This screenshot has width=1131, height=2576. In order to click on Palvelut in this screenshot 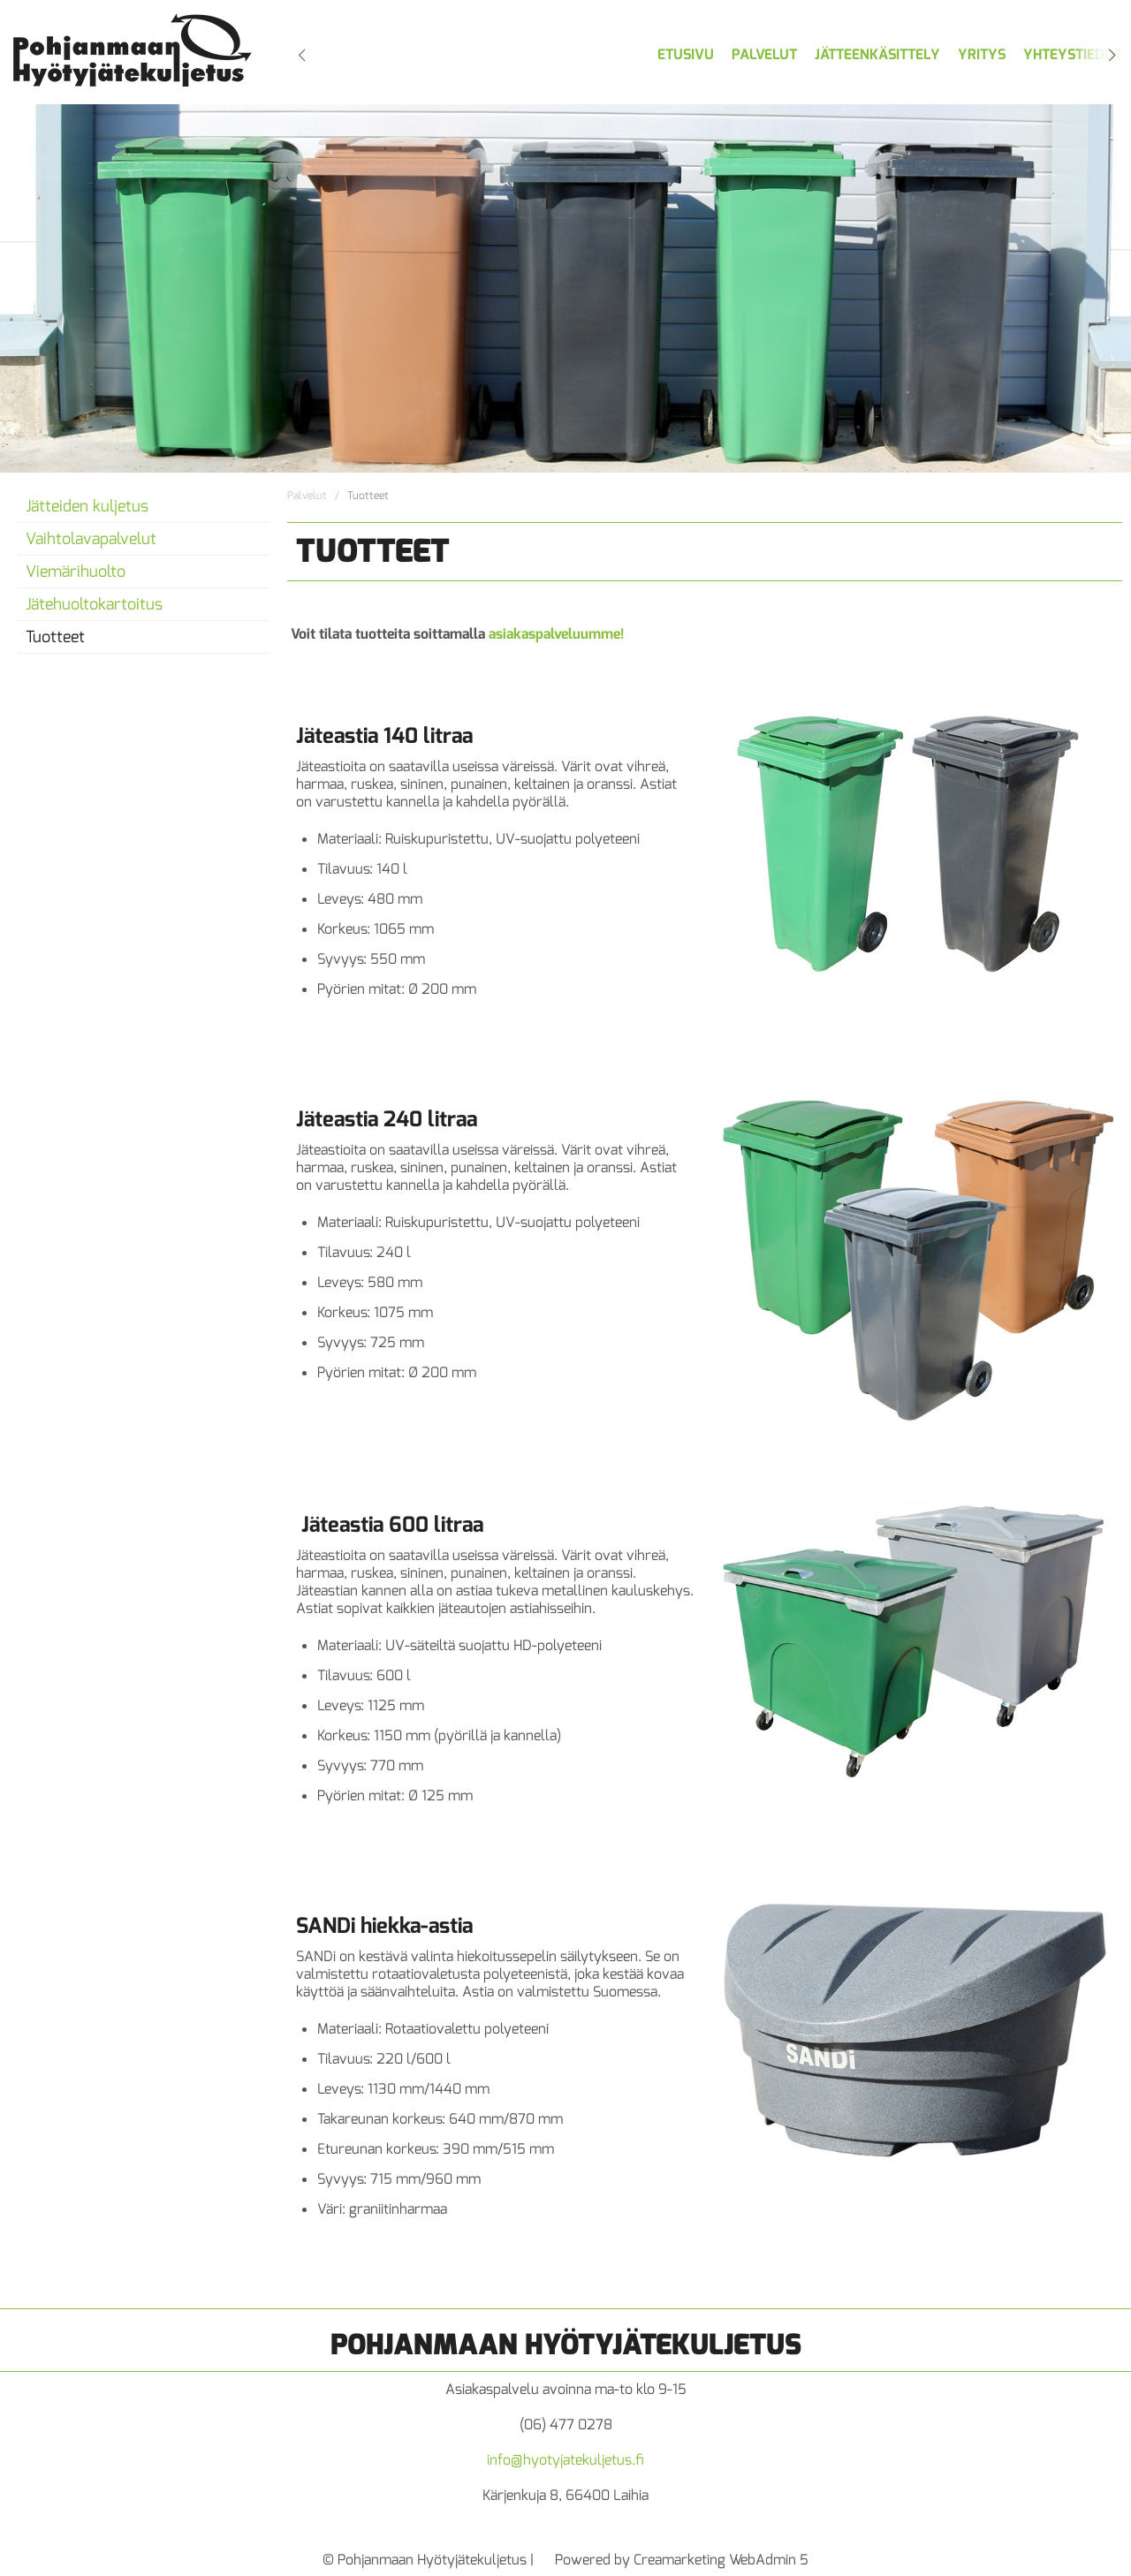, I will do `click(764, 54)`.